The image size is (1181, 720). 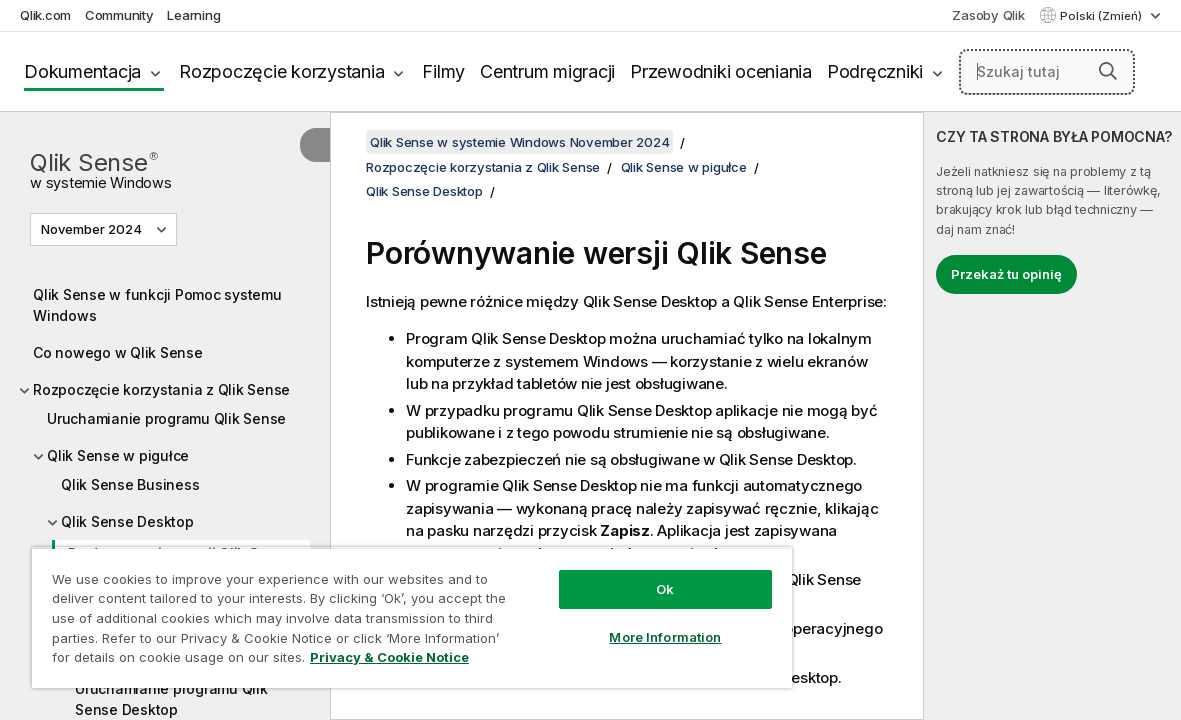 What do you see at coordinates (602, 622) in the screenshot?
I see `More Information [More Information, Opens the preference center dialog]` at bounding box center [602, 622].